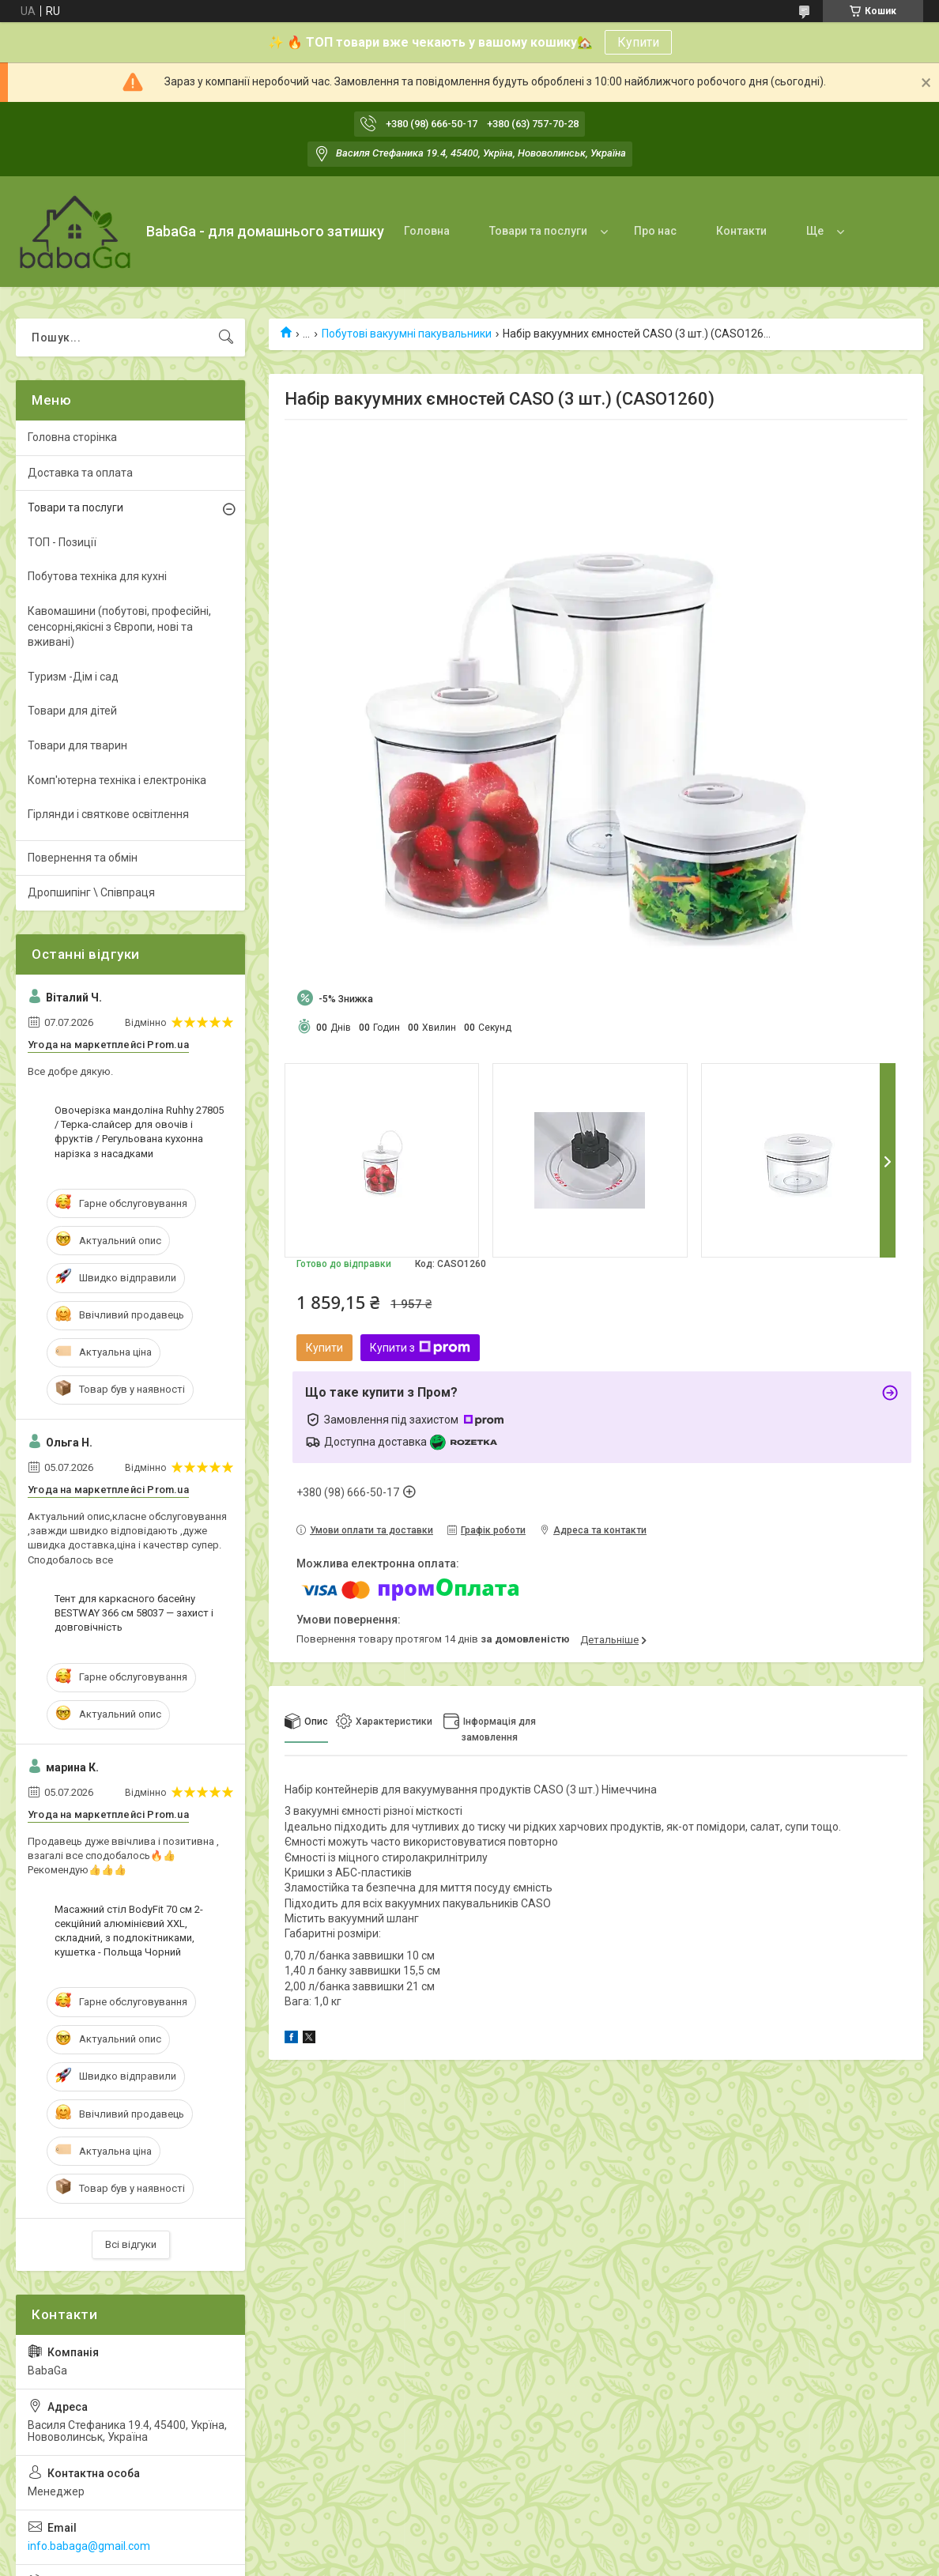 This screenshot has width=939, height=2576. I want to click on Контакти, so click(741, 230).